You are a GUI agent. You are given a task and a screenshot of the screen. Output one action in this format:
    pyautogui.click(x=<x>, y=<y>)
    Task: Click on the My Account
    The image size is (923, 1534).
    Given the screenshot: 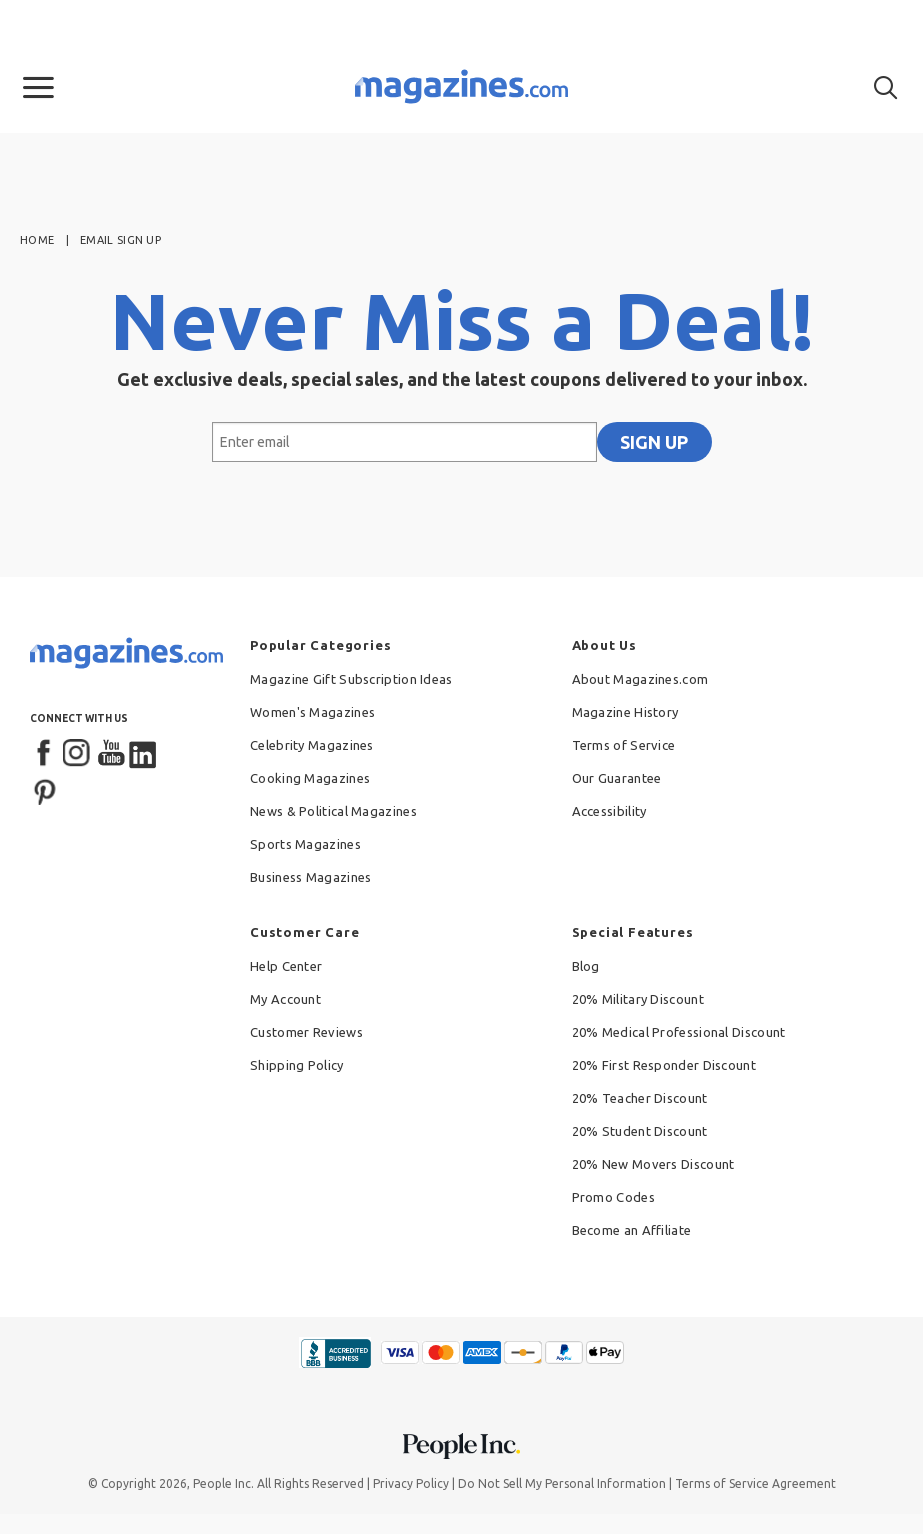 What is the action you would take?
    pyautogui.click(x=285, y=999)
    